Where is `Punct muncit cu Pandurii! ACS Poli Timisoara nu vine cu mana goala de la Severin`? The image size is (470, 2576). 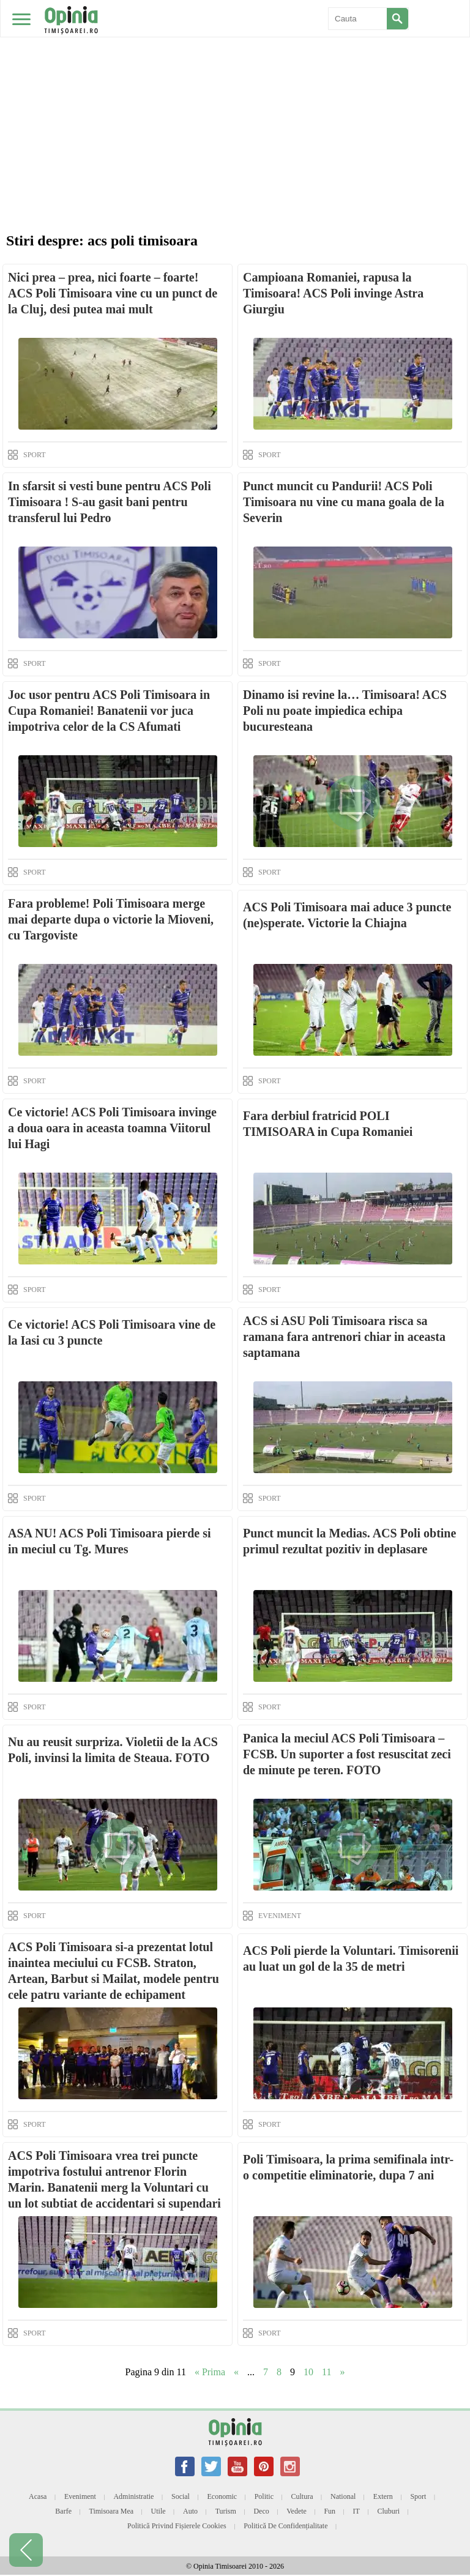
Punct muncit cu Pandurii! ACS Poli Timisoara nu vine cu mana goala de la Severin is located at coordinates (343, 502).